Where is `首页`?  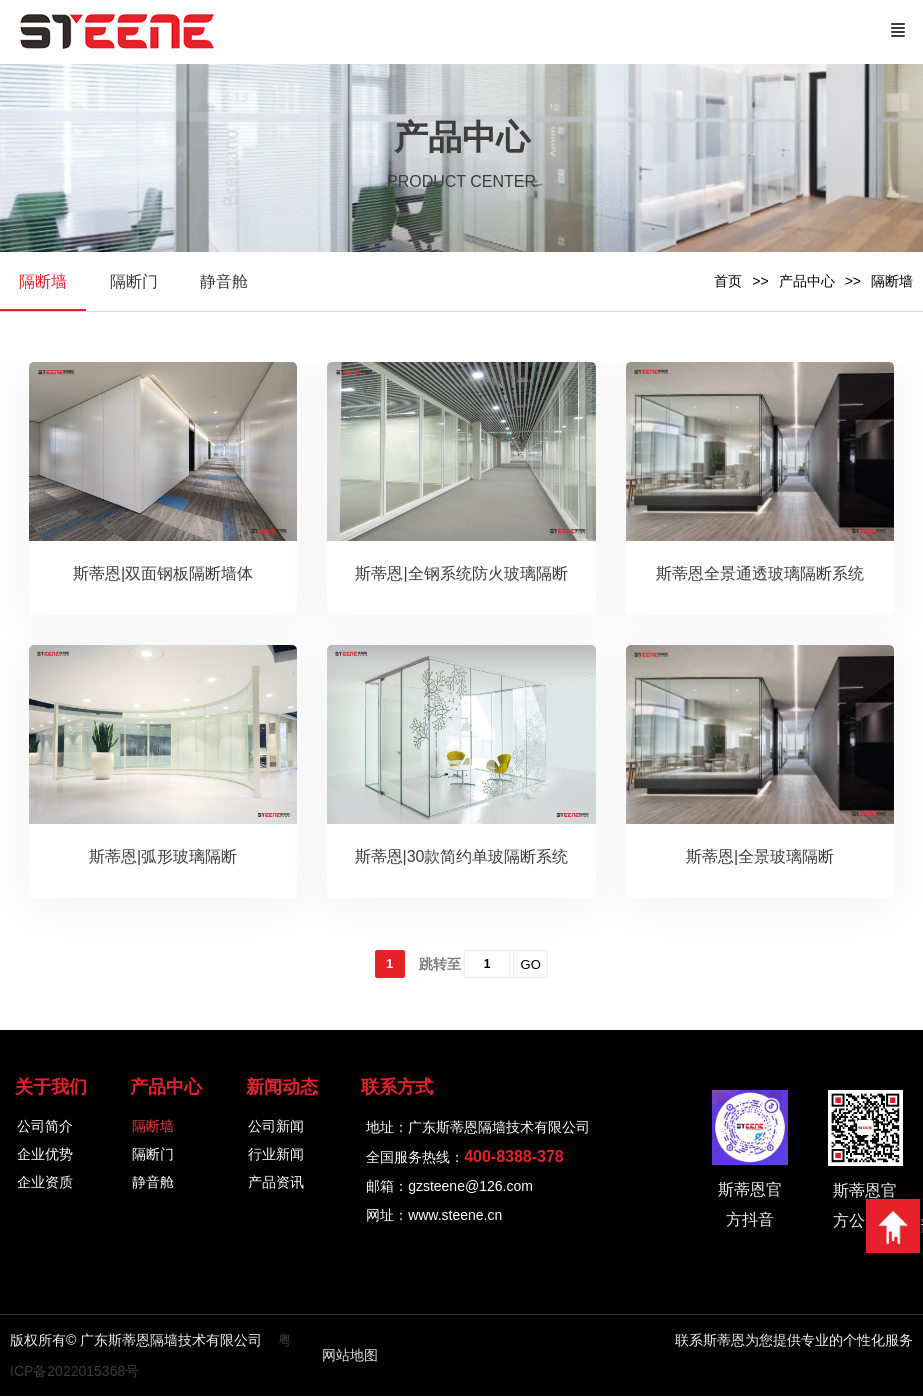 首页 is located at coordinates (728, 281).